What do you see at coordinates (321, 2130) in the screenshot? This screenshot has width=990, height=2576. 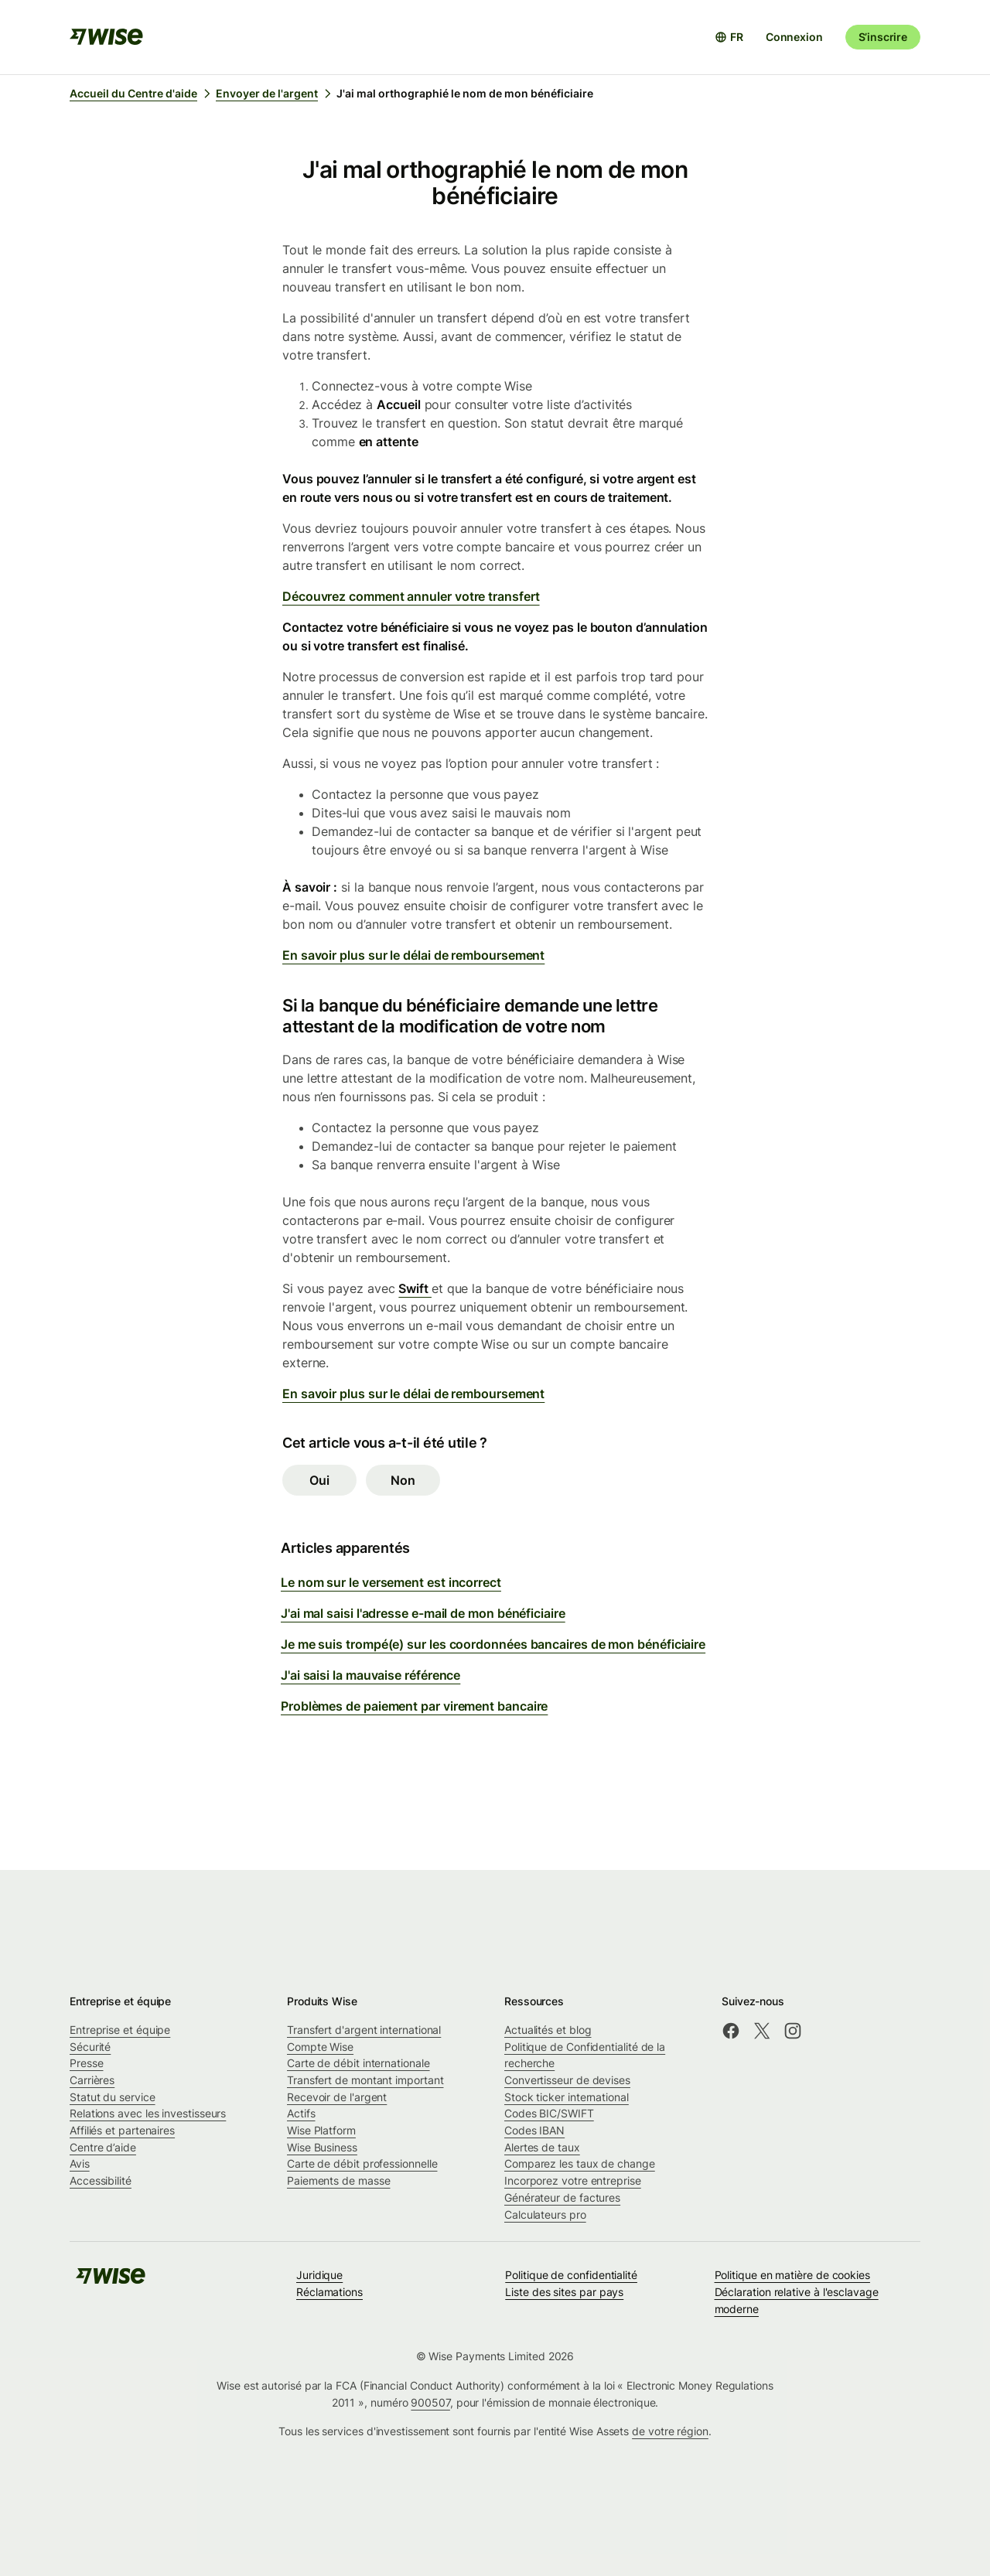 I see `Wise Platform` at bounding box center [321, 2130].